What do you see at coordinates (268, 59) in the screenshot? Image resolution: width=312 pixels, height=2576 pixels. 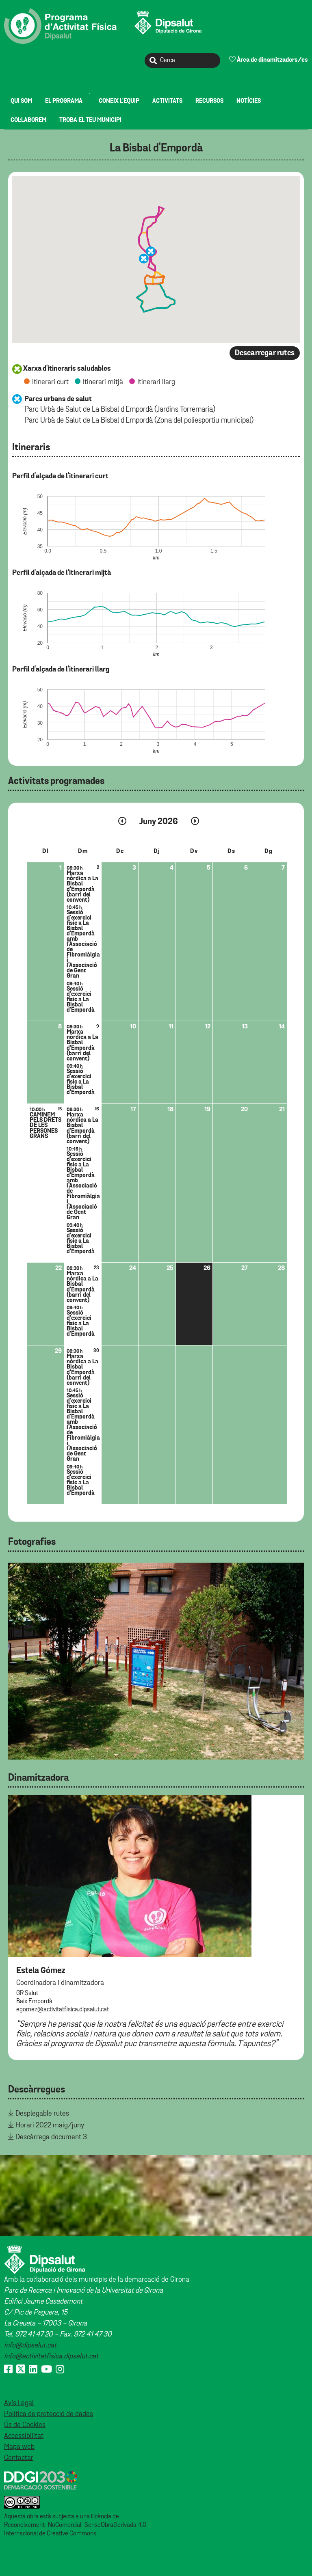 I see `Àrea de dinamitzadors/es` at bounding box center [268, 59].